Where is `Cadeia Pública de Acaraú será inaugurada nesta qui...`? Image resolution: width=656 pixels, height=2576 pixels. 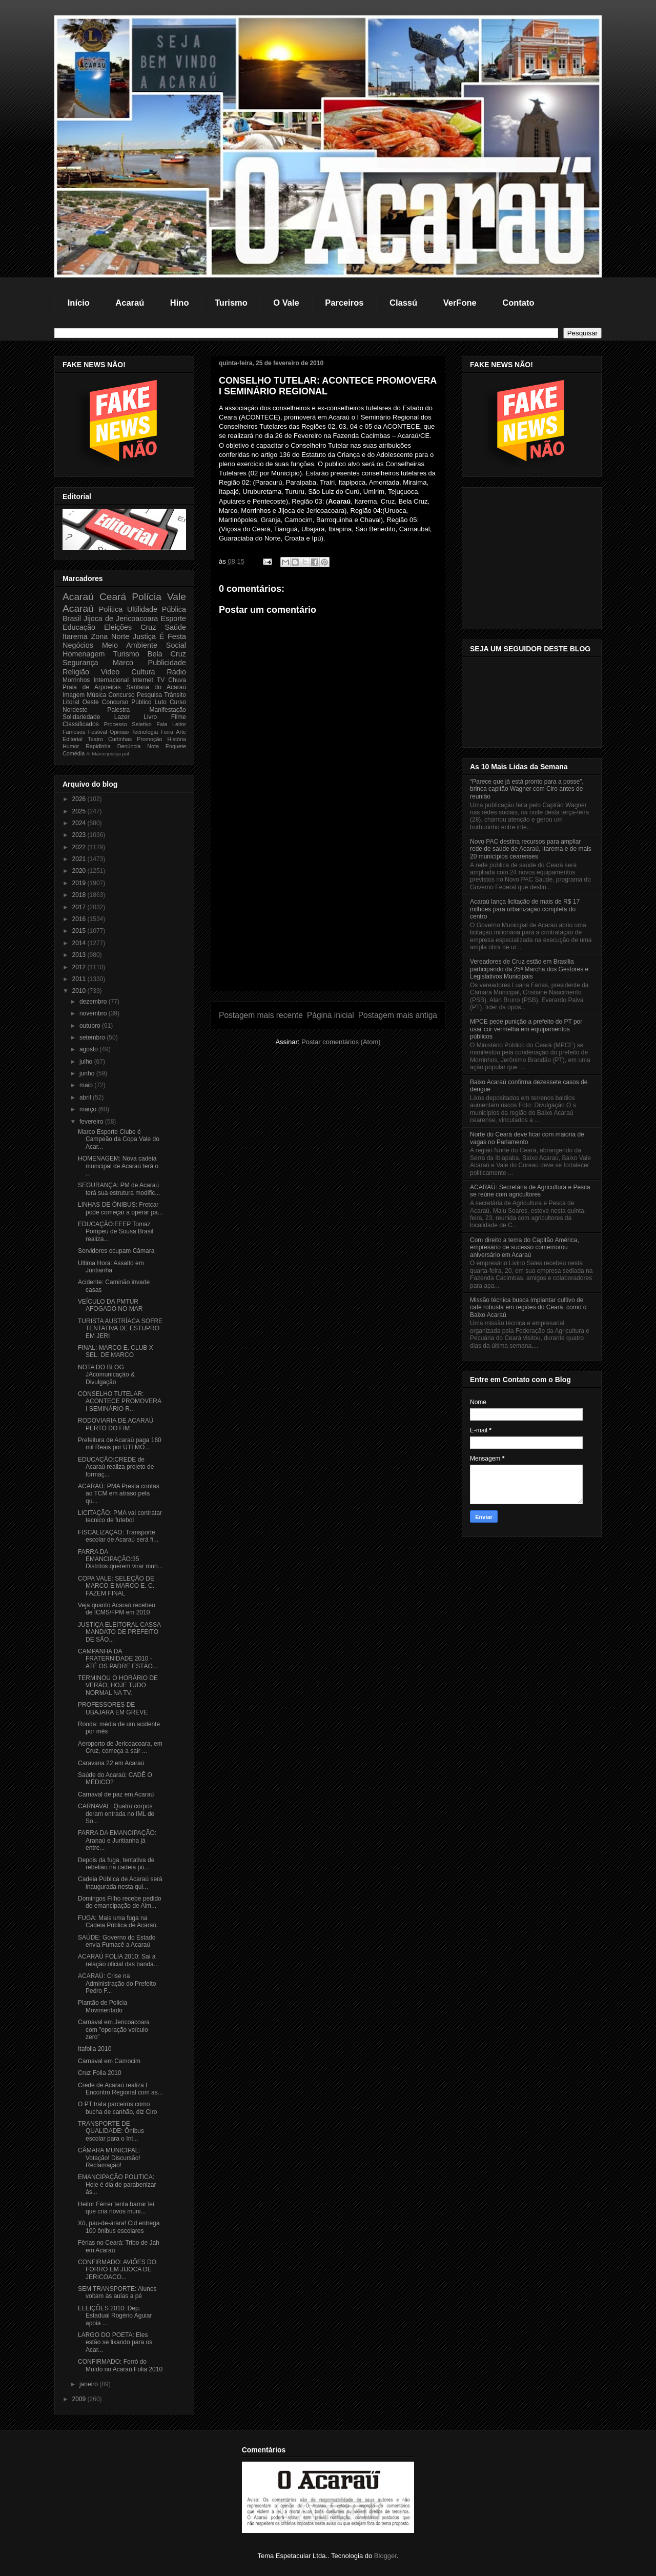
Cadeia Pública de Acaraú será inaugurada nesta qui... is located at coordinates (120, 1882).